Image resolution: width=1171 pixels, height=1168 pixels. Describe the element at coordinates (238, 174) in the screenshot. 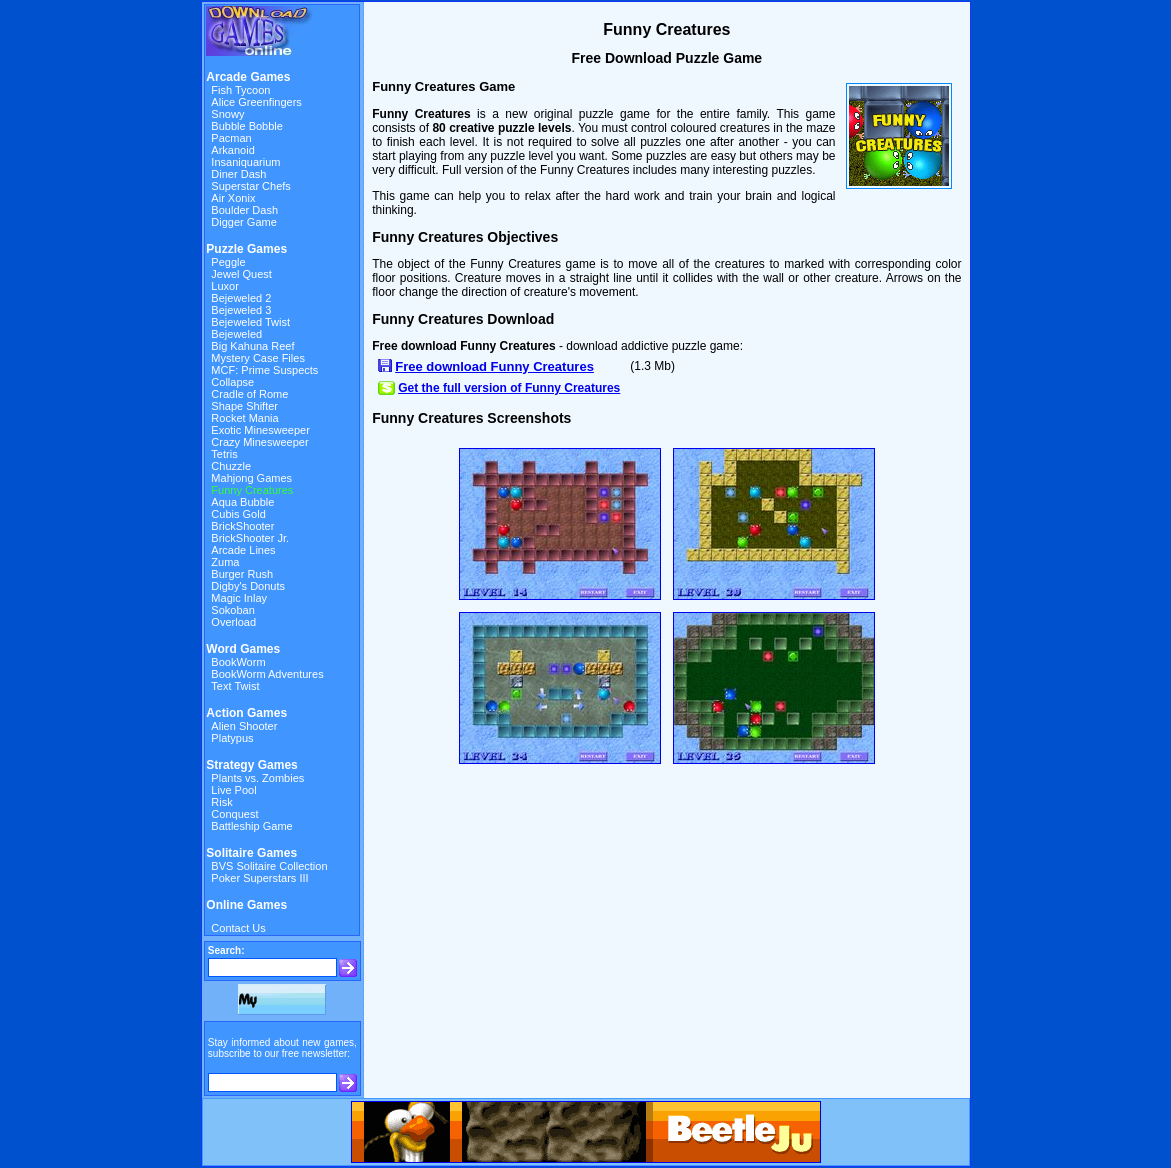

I see `Diner Dash` at that location.